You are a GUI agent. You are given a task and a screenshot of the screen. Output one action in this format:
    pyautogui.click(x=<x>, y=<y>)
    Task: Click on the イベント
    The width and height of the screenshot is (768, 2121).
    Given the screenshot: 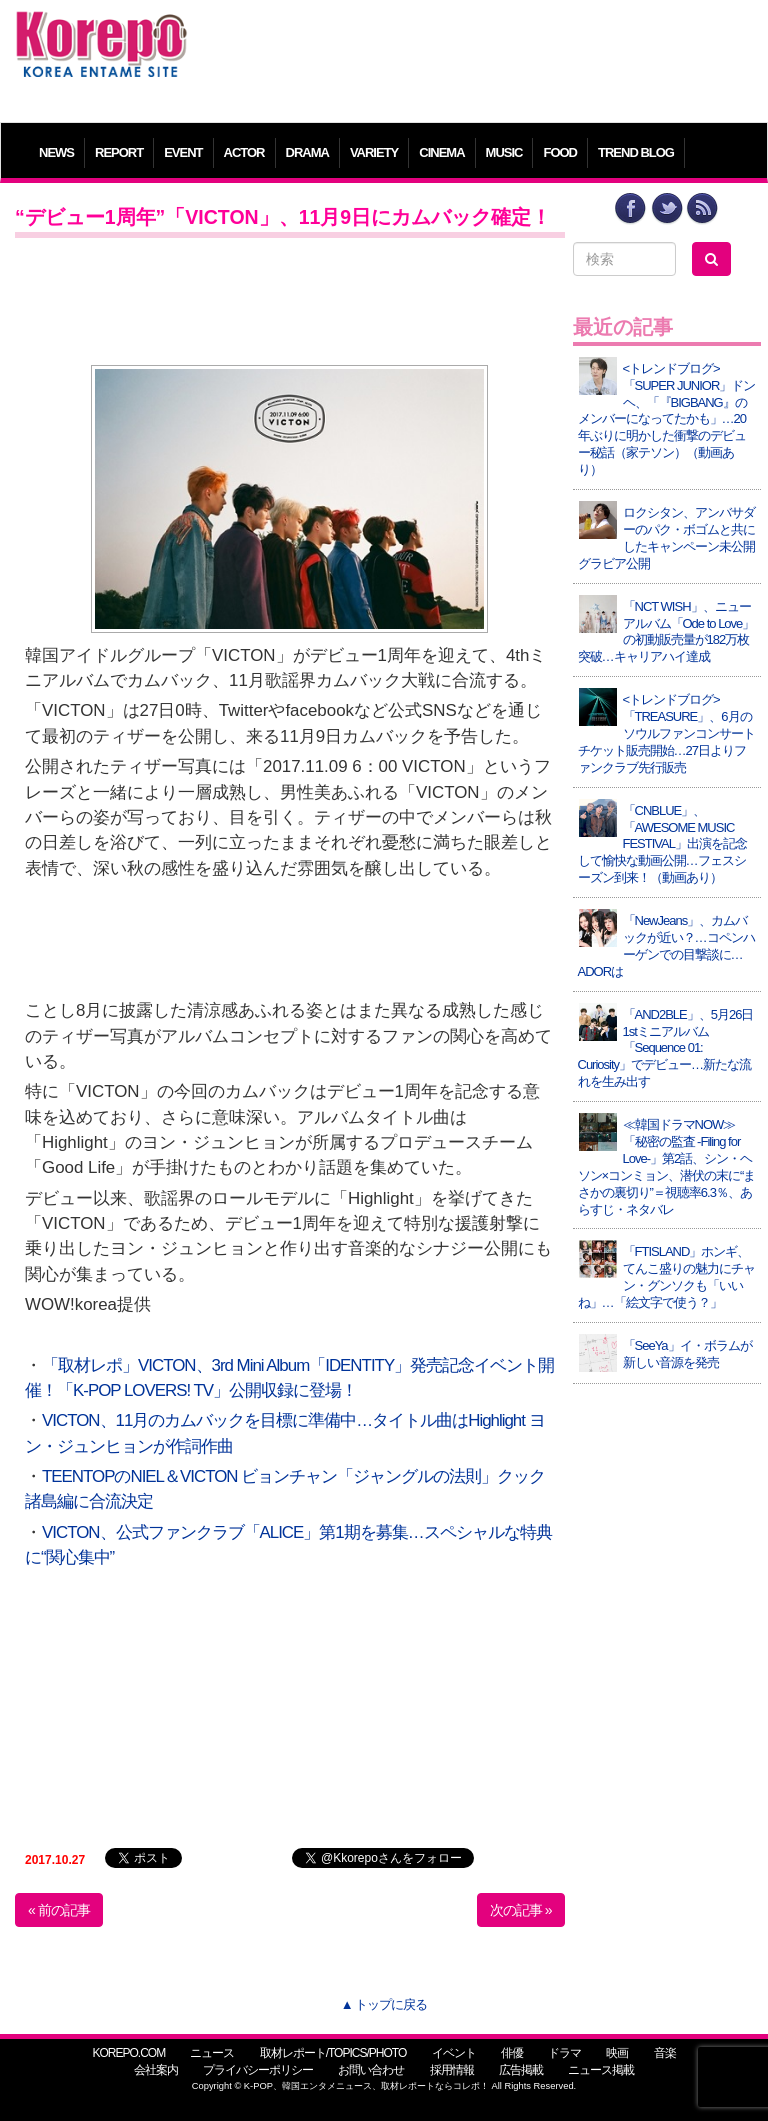 What is the action you would take?
    pyautogui.click(x=454, y=2053)
    